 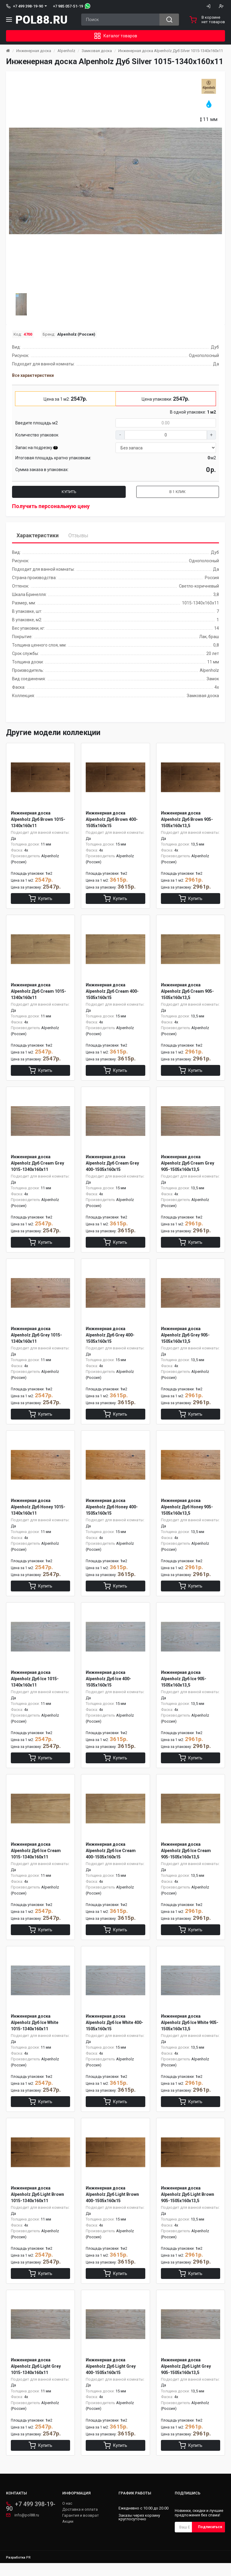 I want to click on Замковая доска, so click(x=97, y=50).